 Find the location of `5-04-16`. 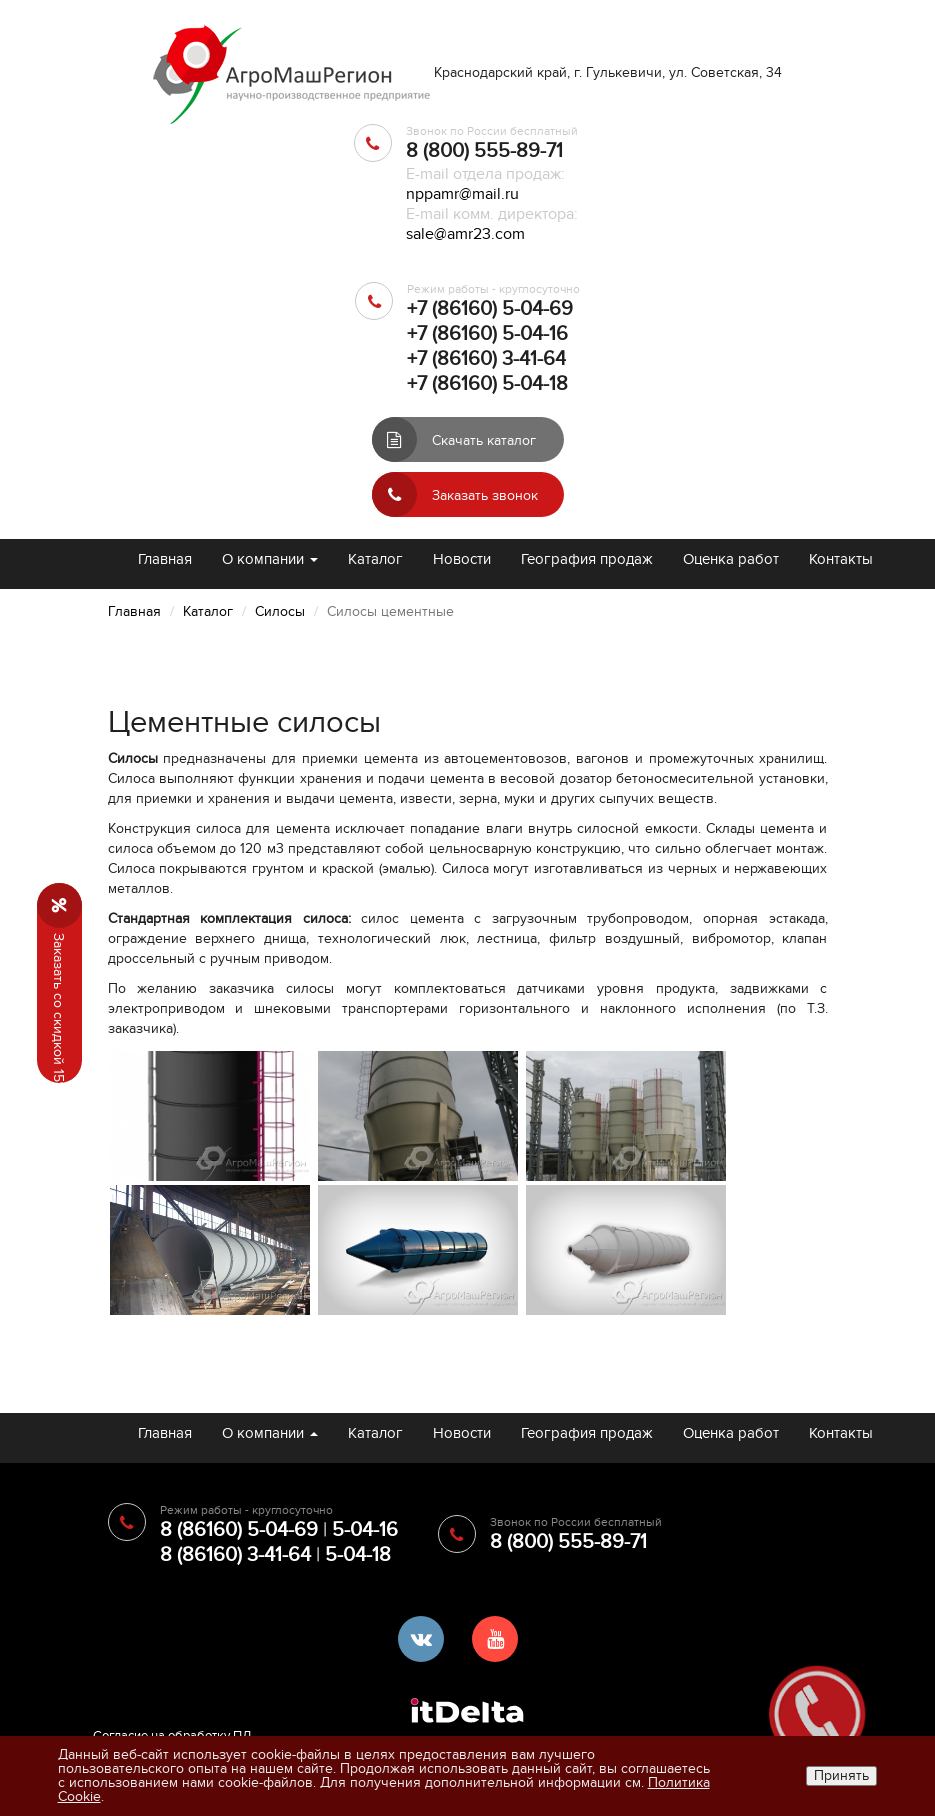

5-04-16 is located at coordinates (365, 1530).